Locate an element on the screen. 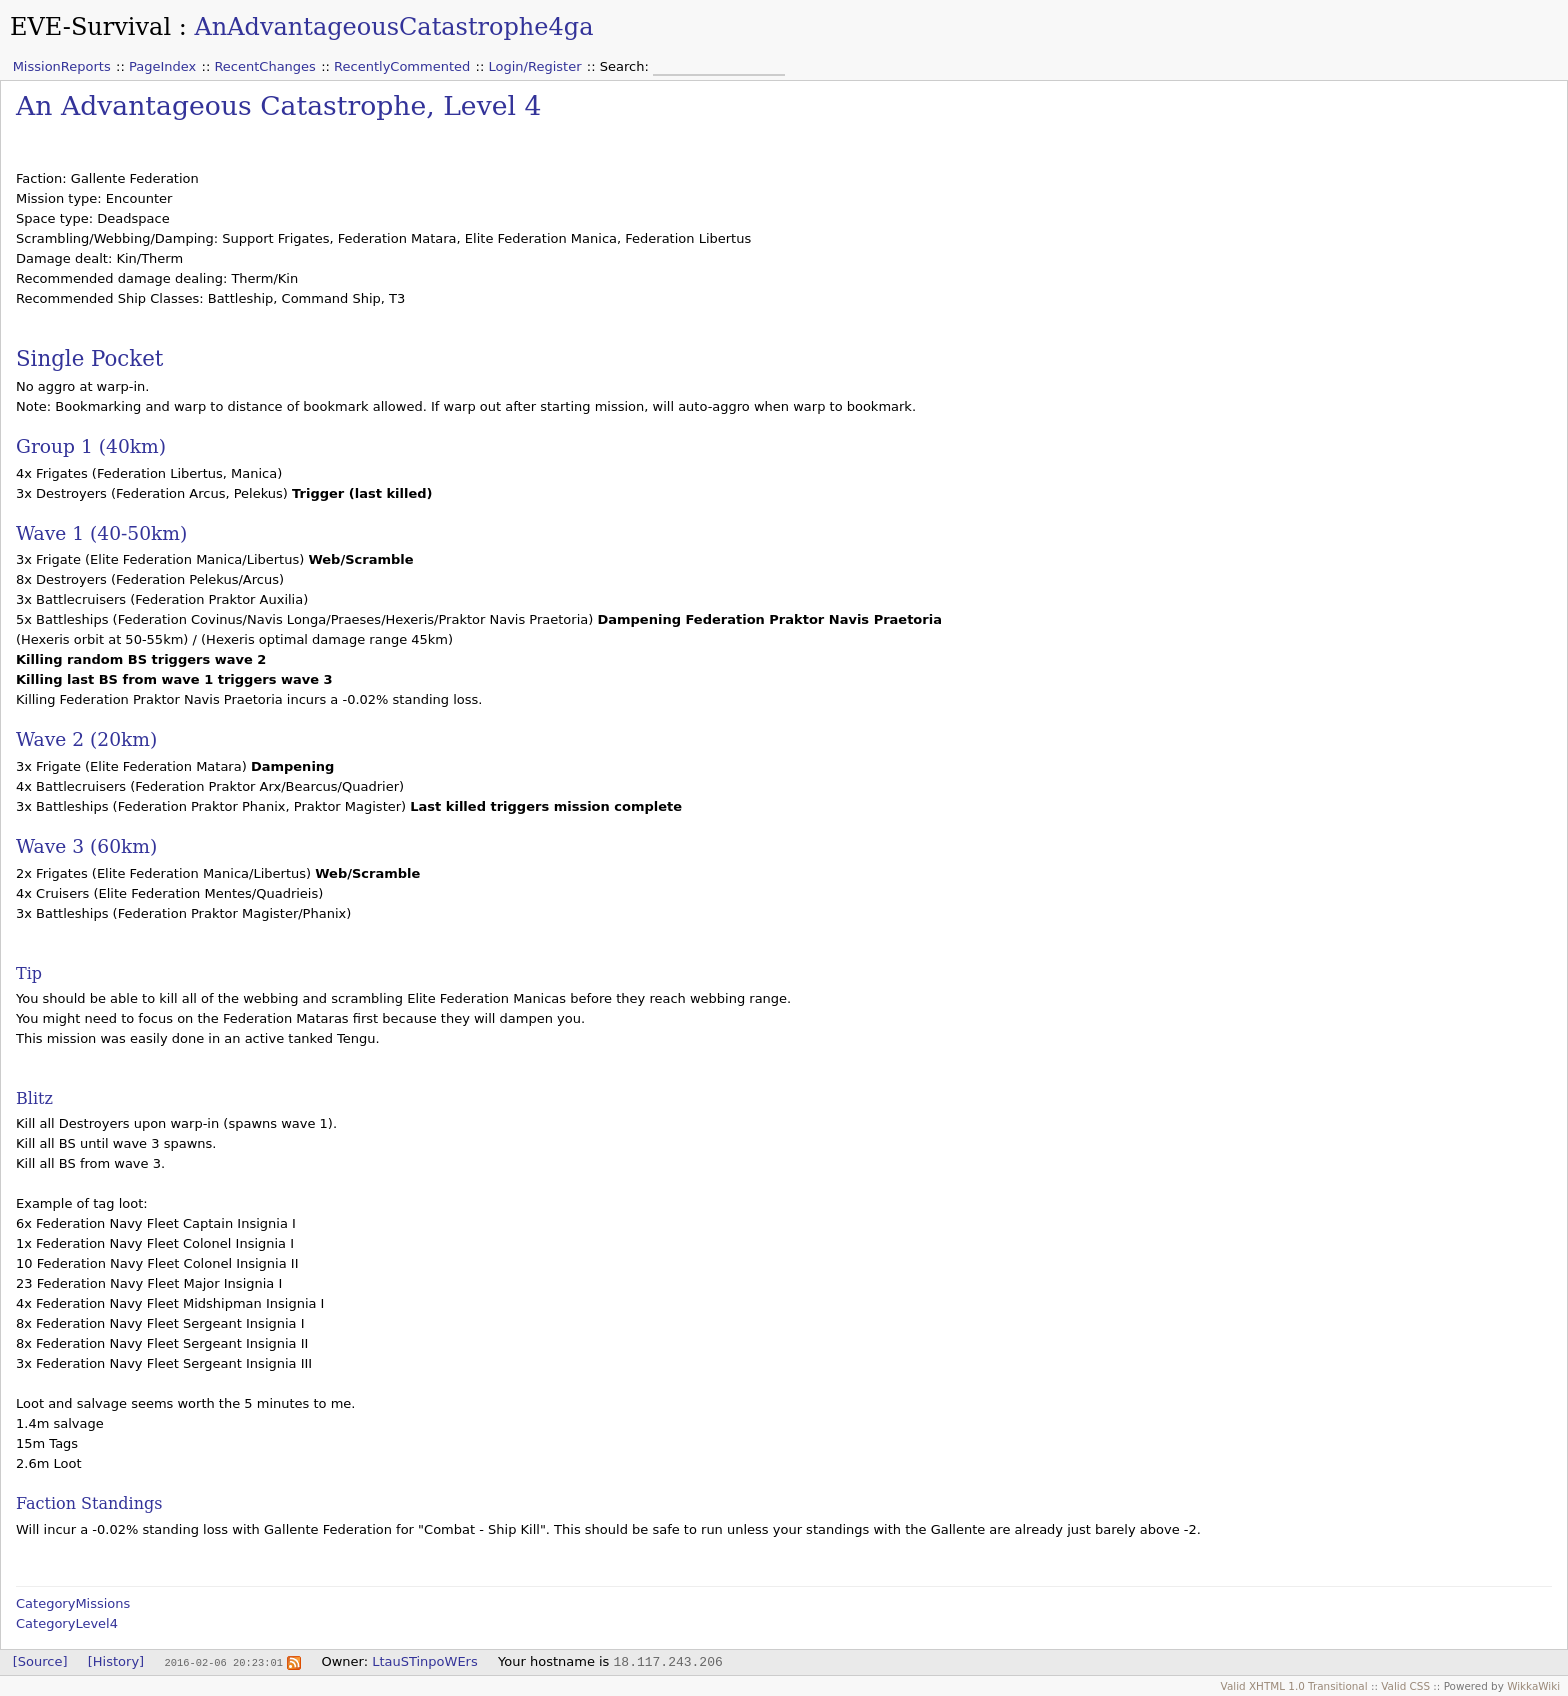  Search: is located at coordinates (626, 66).